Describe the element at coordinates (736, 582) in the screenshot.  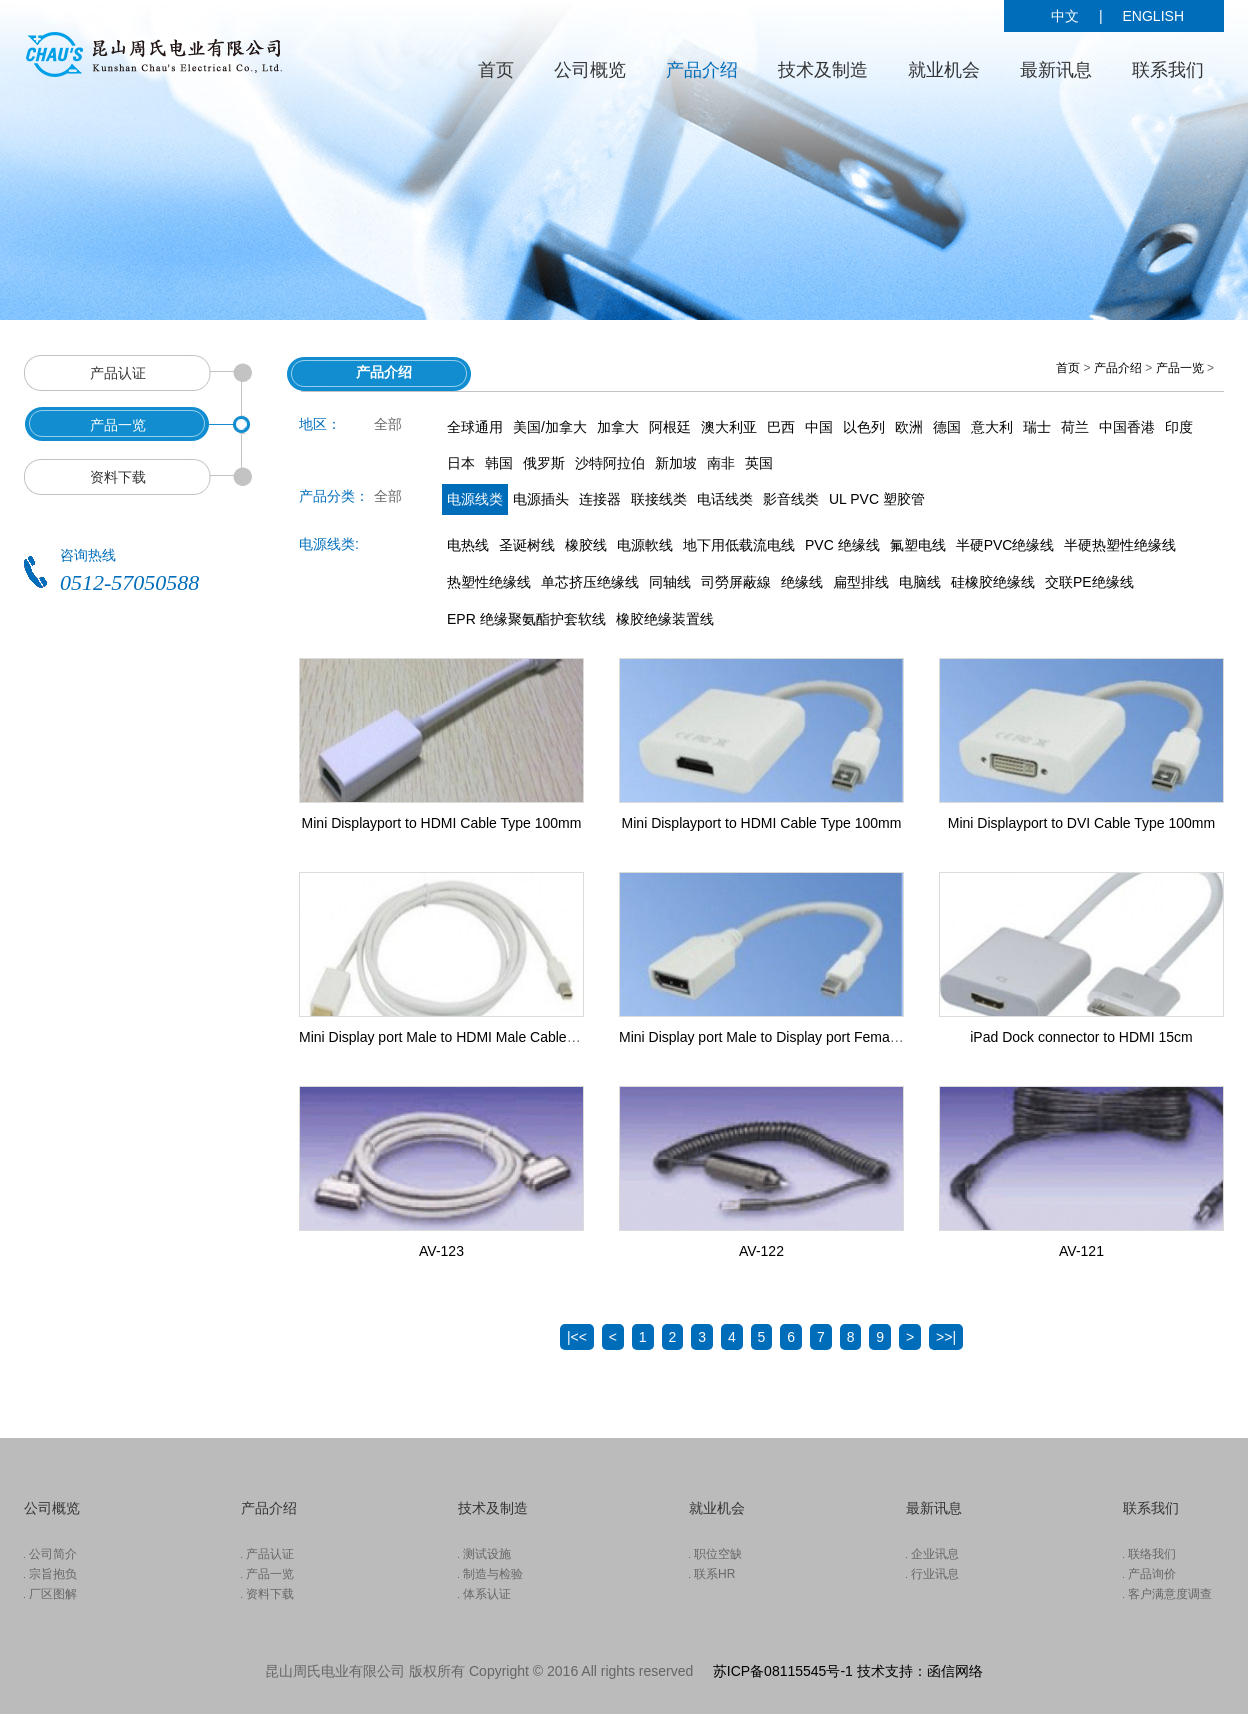
I see `司勞屏蔽線` at that location.